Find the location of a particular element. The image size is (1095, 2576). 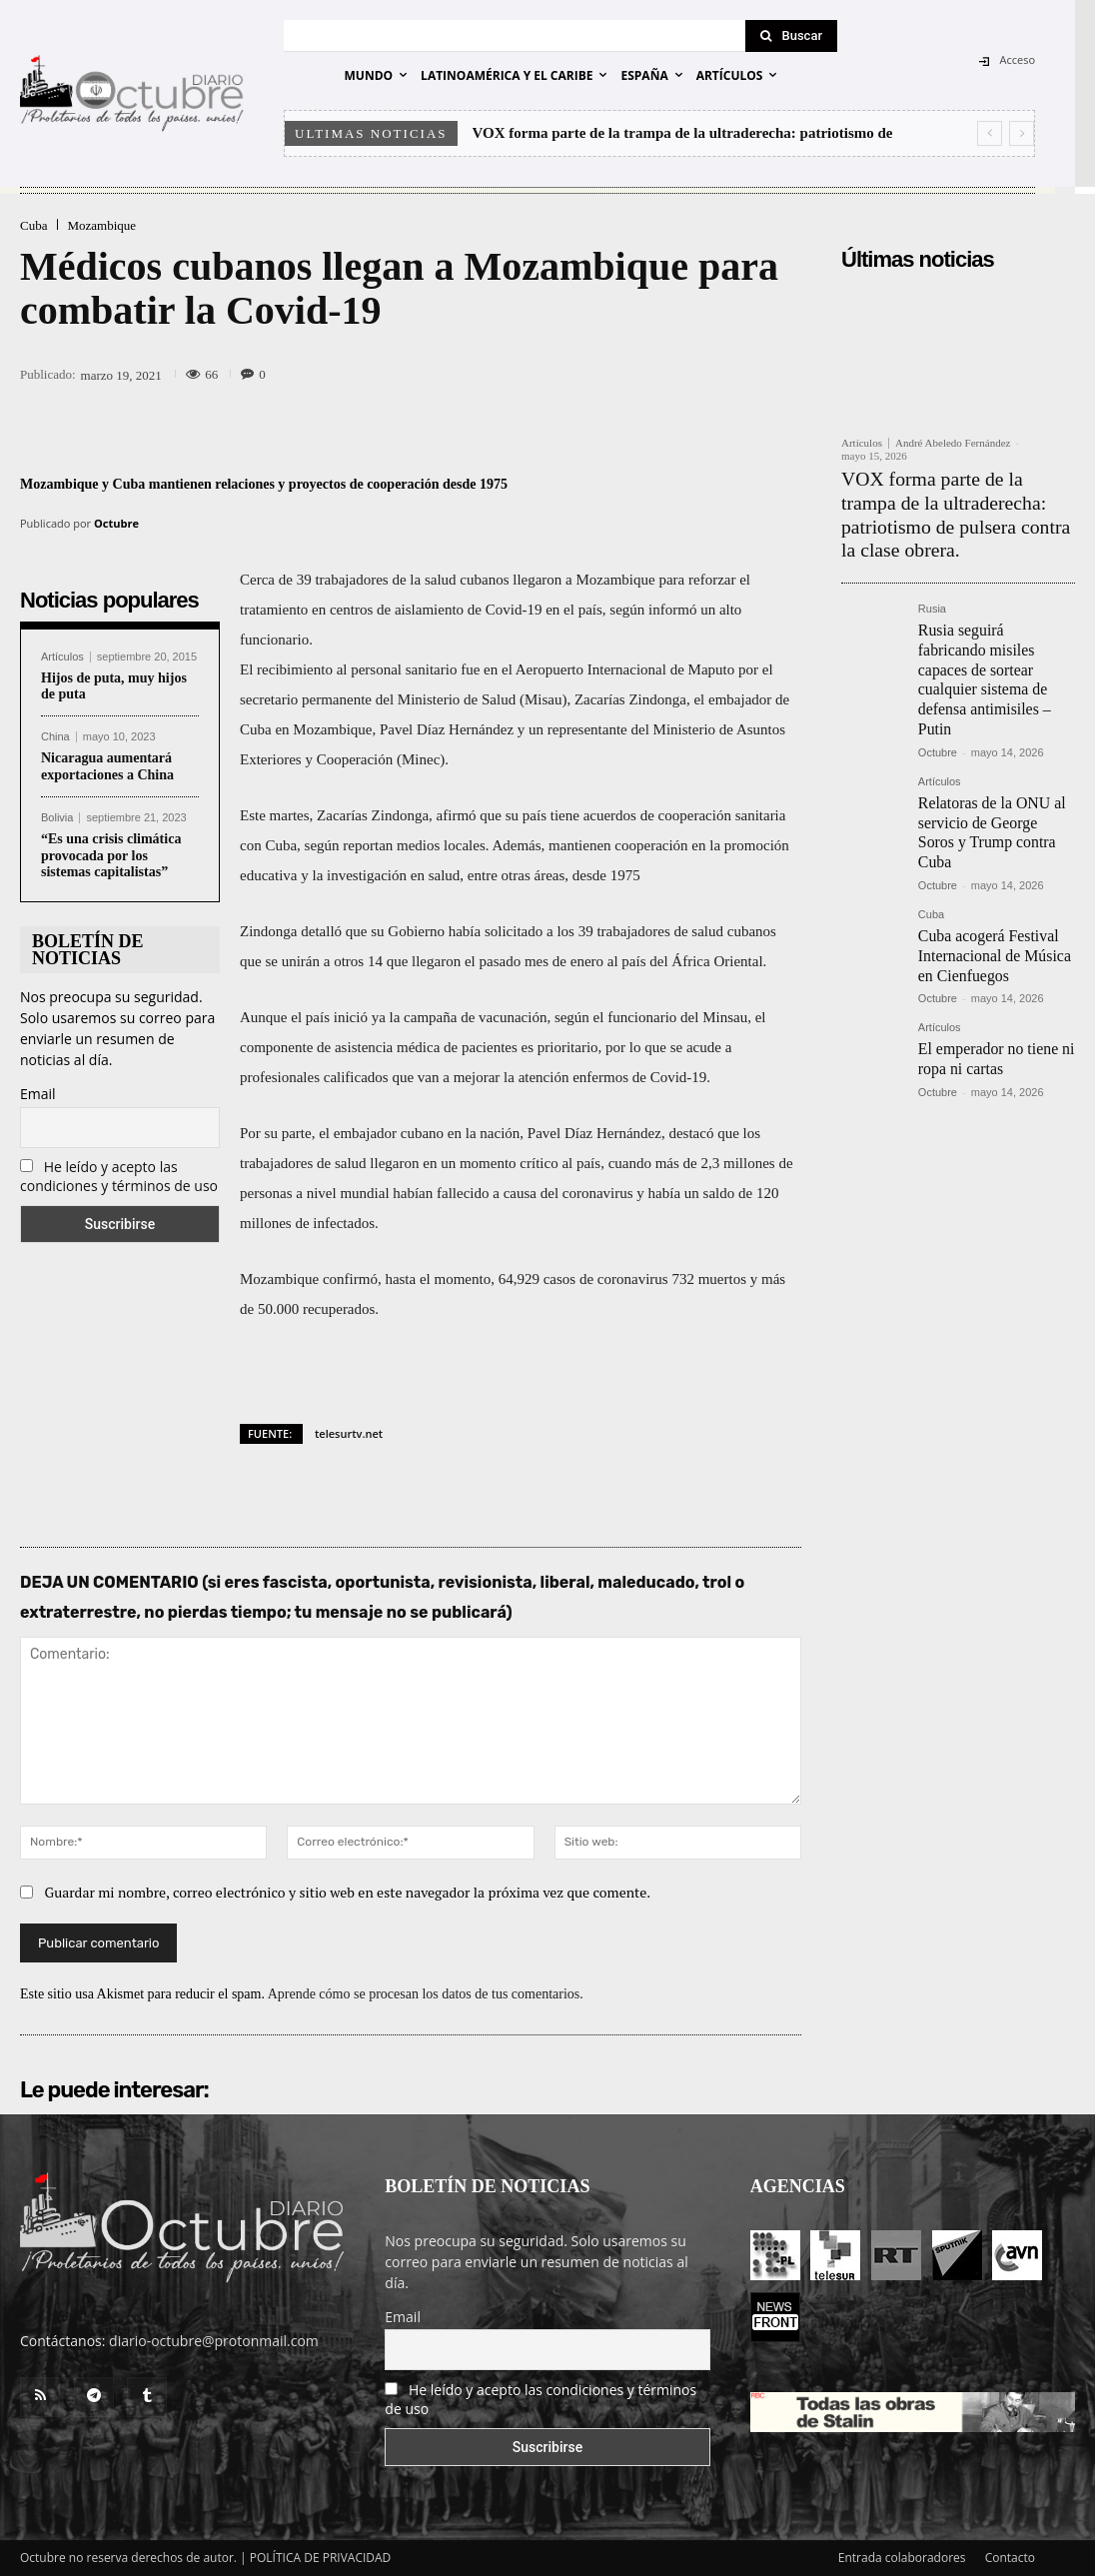

Aprende cómo se procesan los datos de tus comentarios. is located at coordinates (425, 1993).